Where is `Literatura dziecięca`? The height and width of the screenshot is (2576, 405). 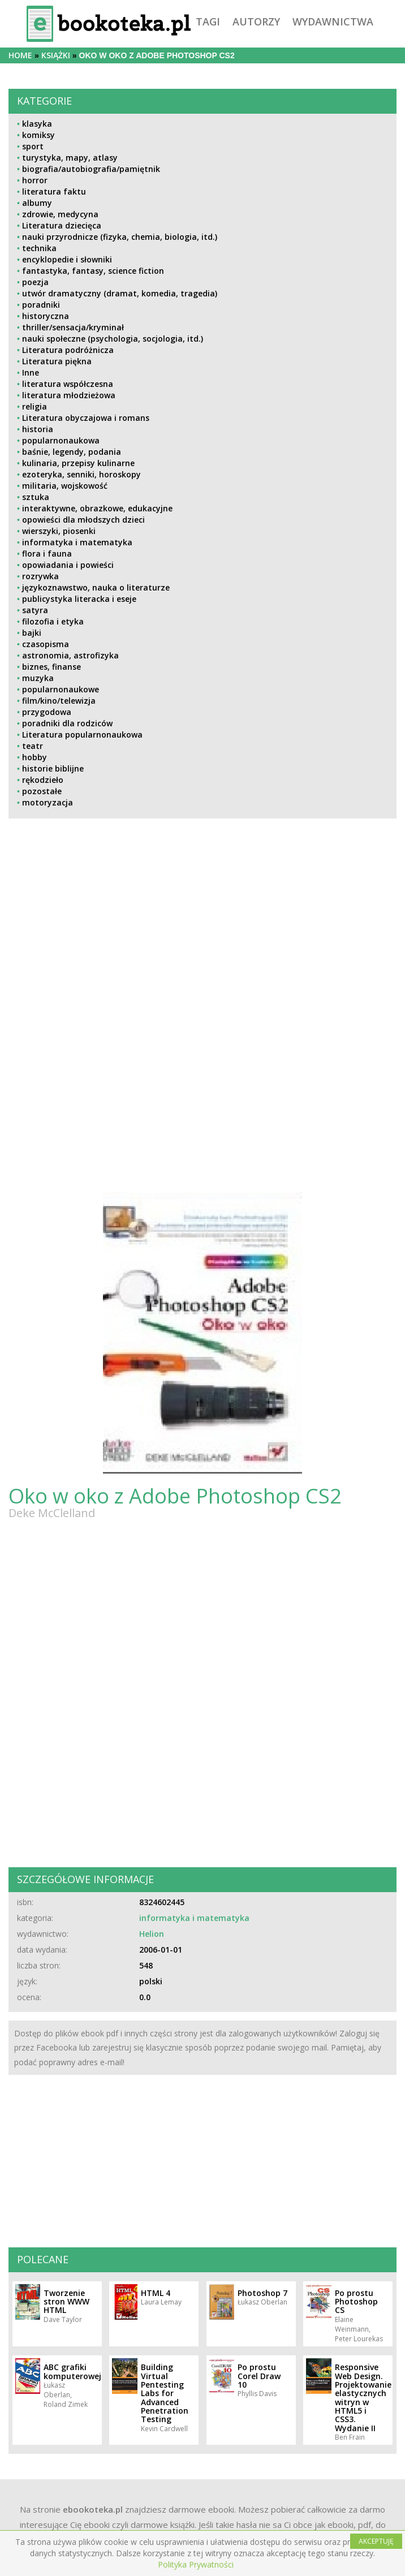 Literatura dziecięca is located at coordinates (61, 225).